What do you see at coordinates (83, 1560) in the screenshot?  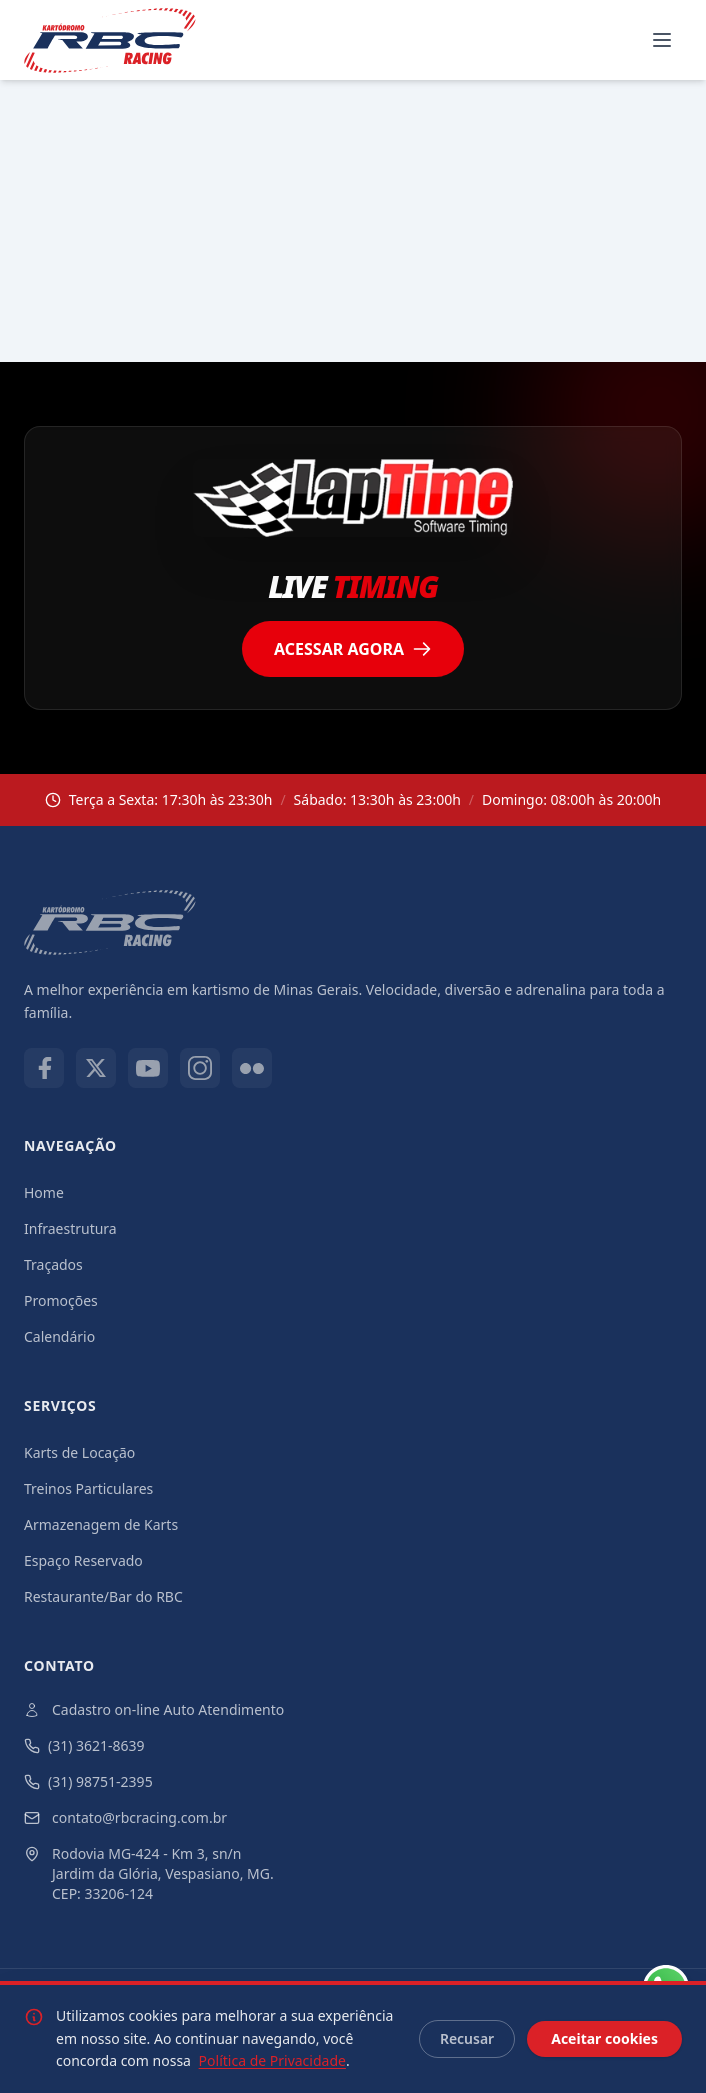 I see `Espaço Reservado` at bounding box center [83, 1560].